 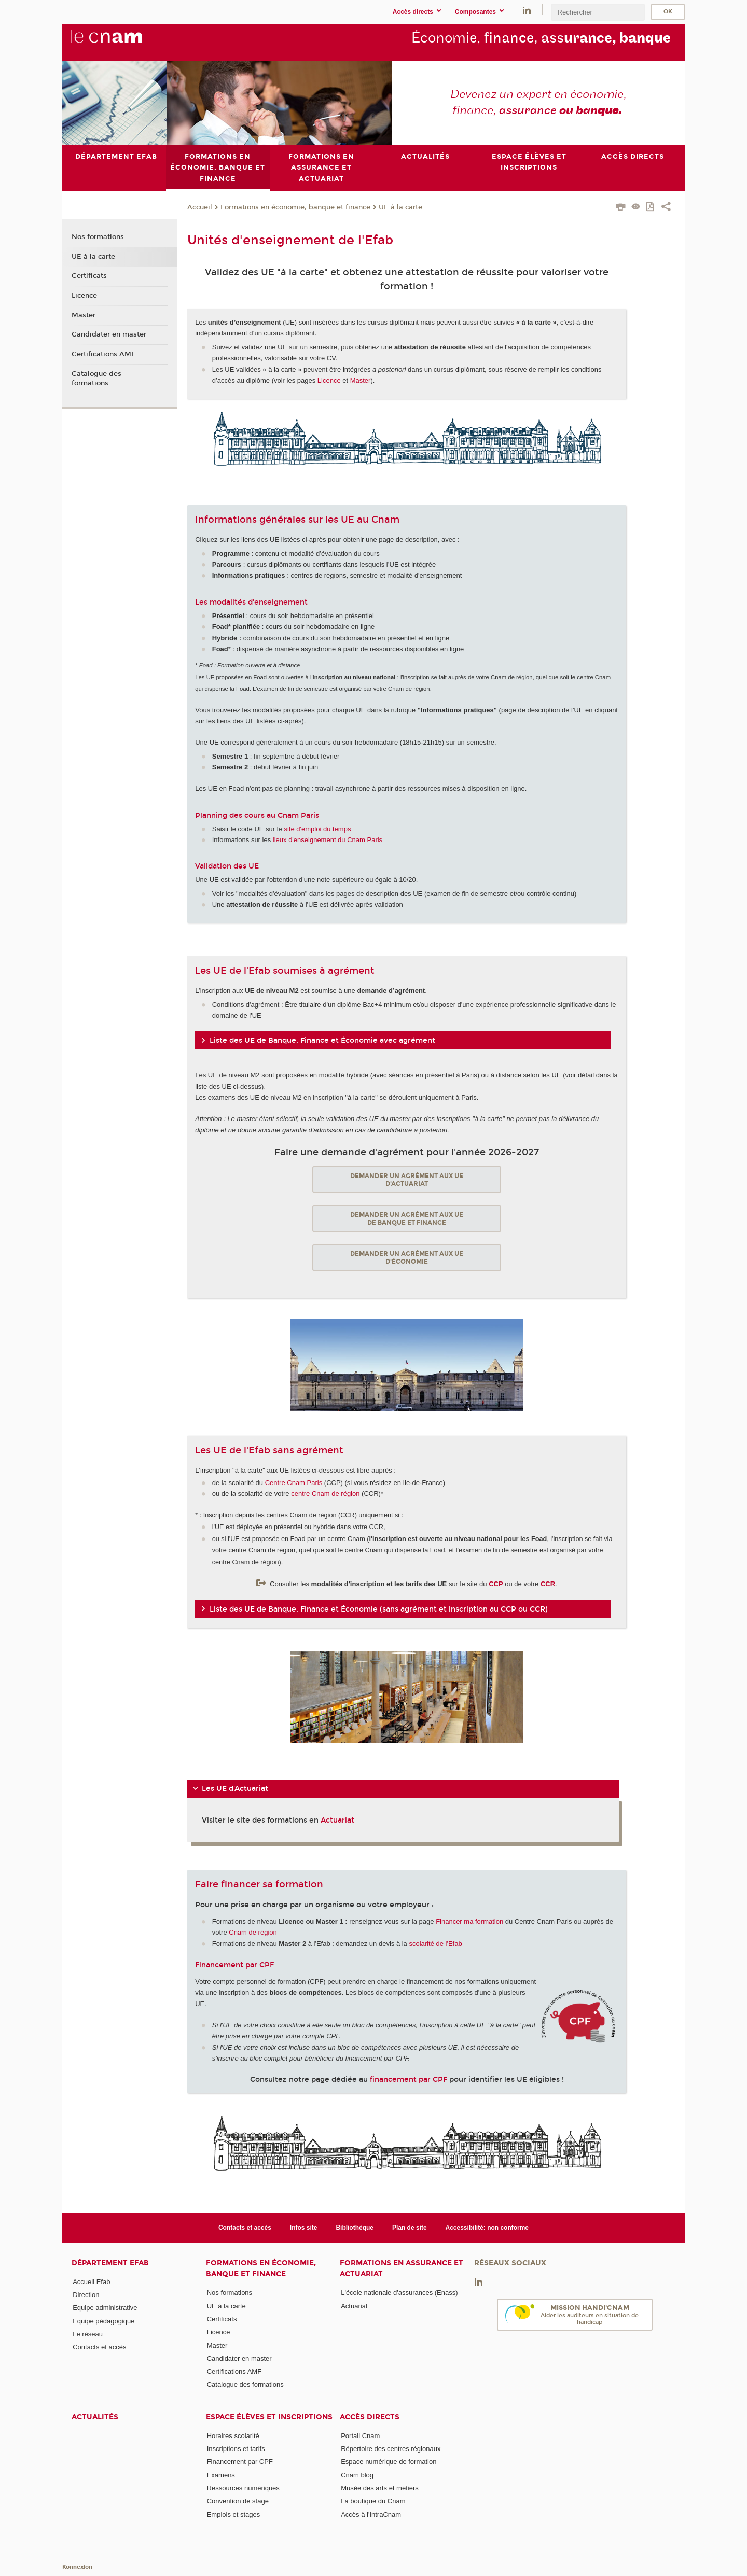 What do you see at coordinates (357, 2475) in the screenshot?
I see `Cnam blog` at bounding box center [357, 2475].